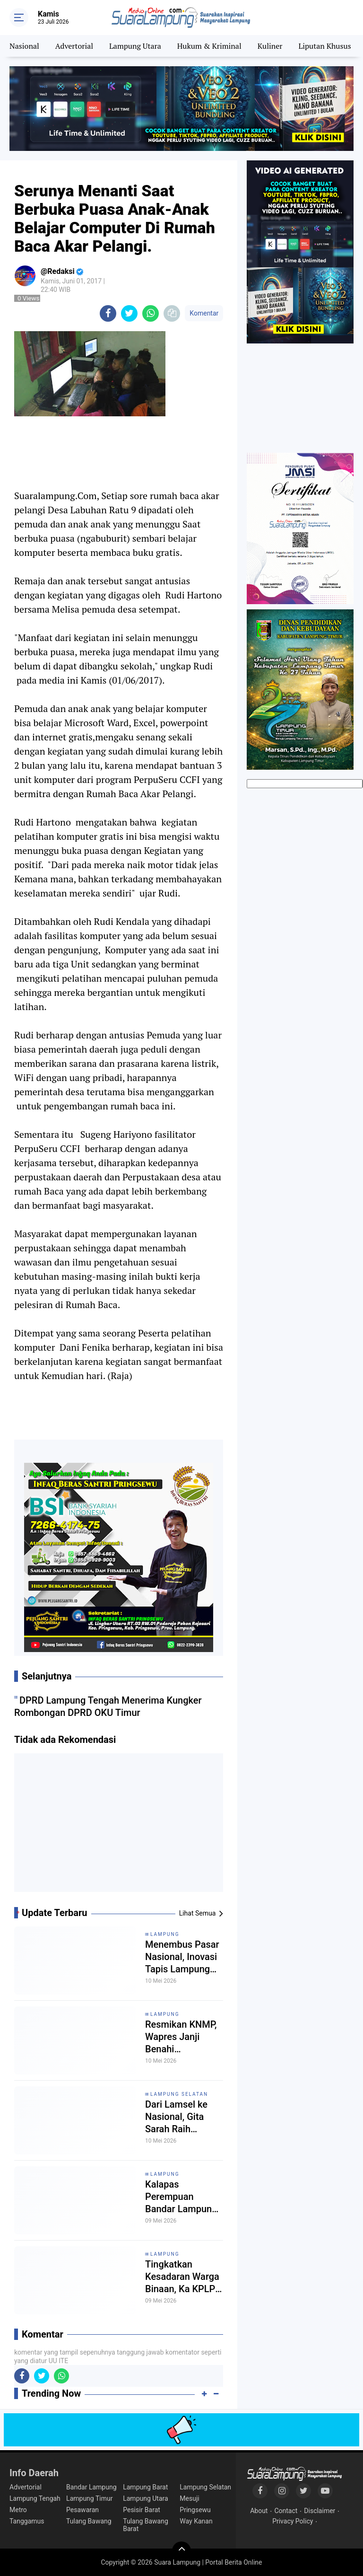 The width and height of the screenshot is (363, 2576). What do you see at coordinates (181, 2037) in the screenshot?
I see `Resmikan KNMP, Wapres Janji Benahi Infrastruktur dan Izin Nelayan Lampung Timur` at bounding box center [181, 2037].